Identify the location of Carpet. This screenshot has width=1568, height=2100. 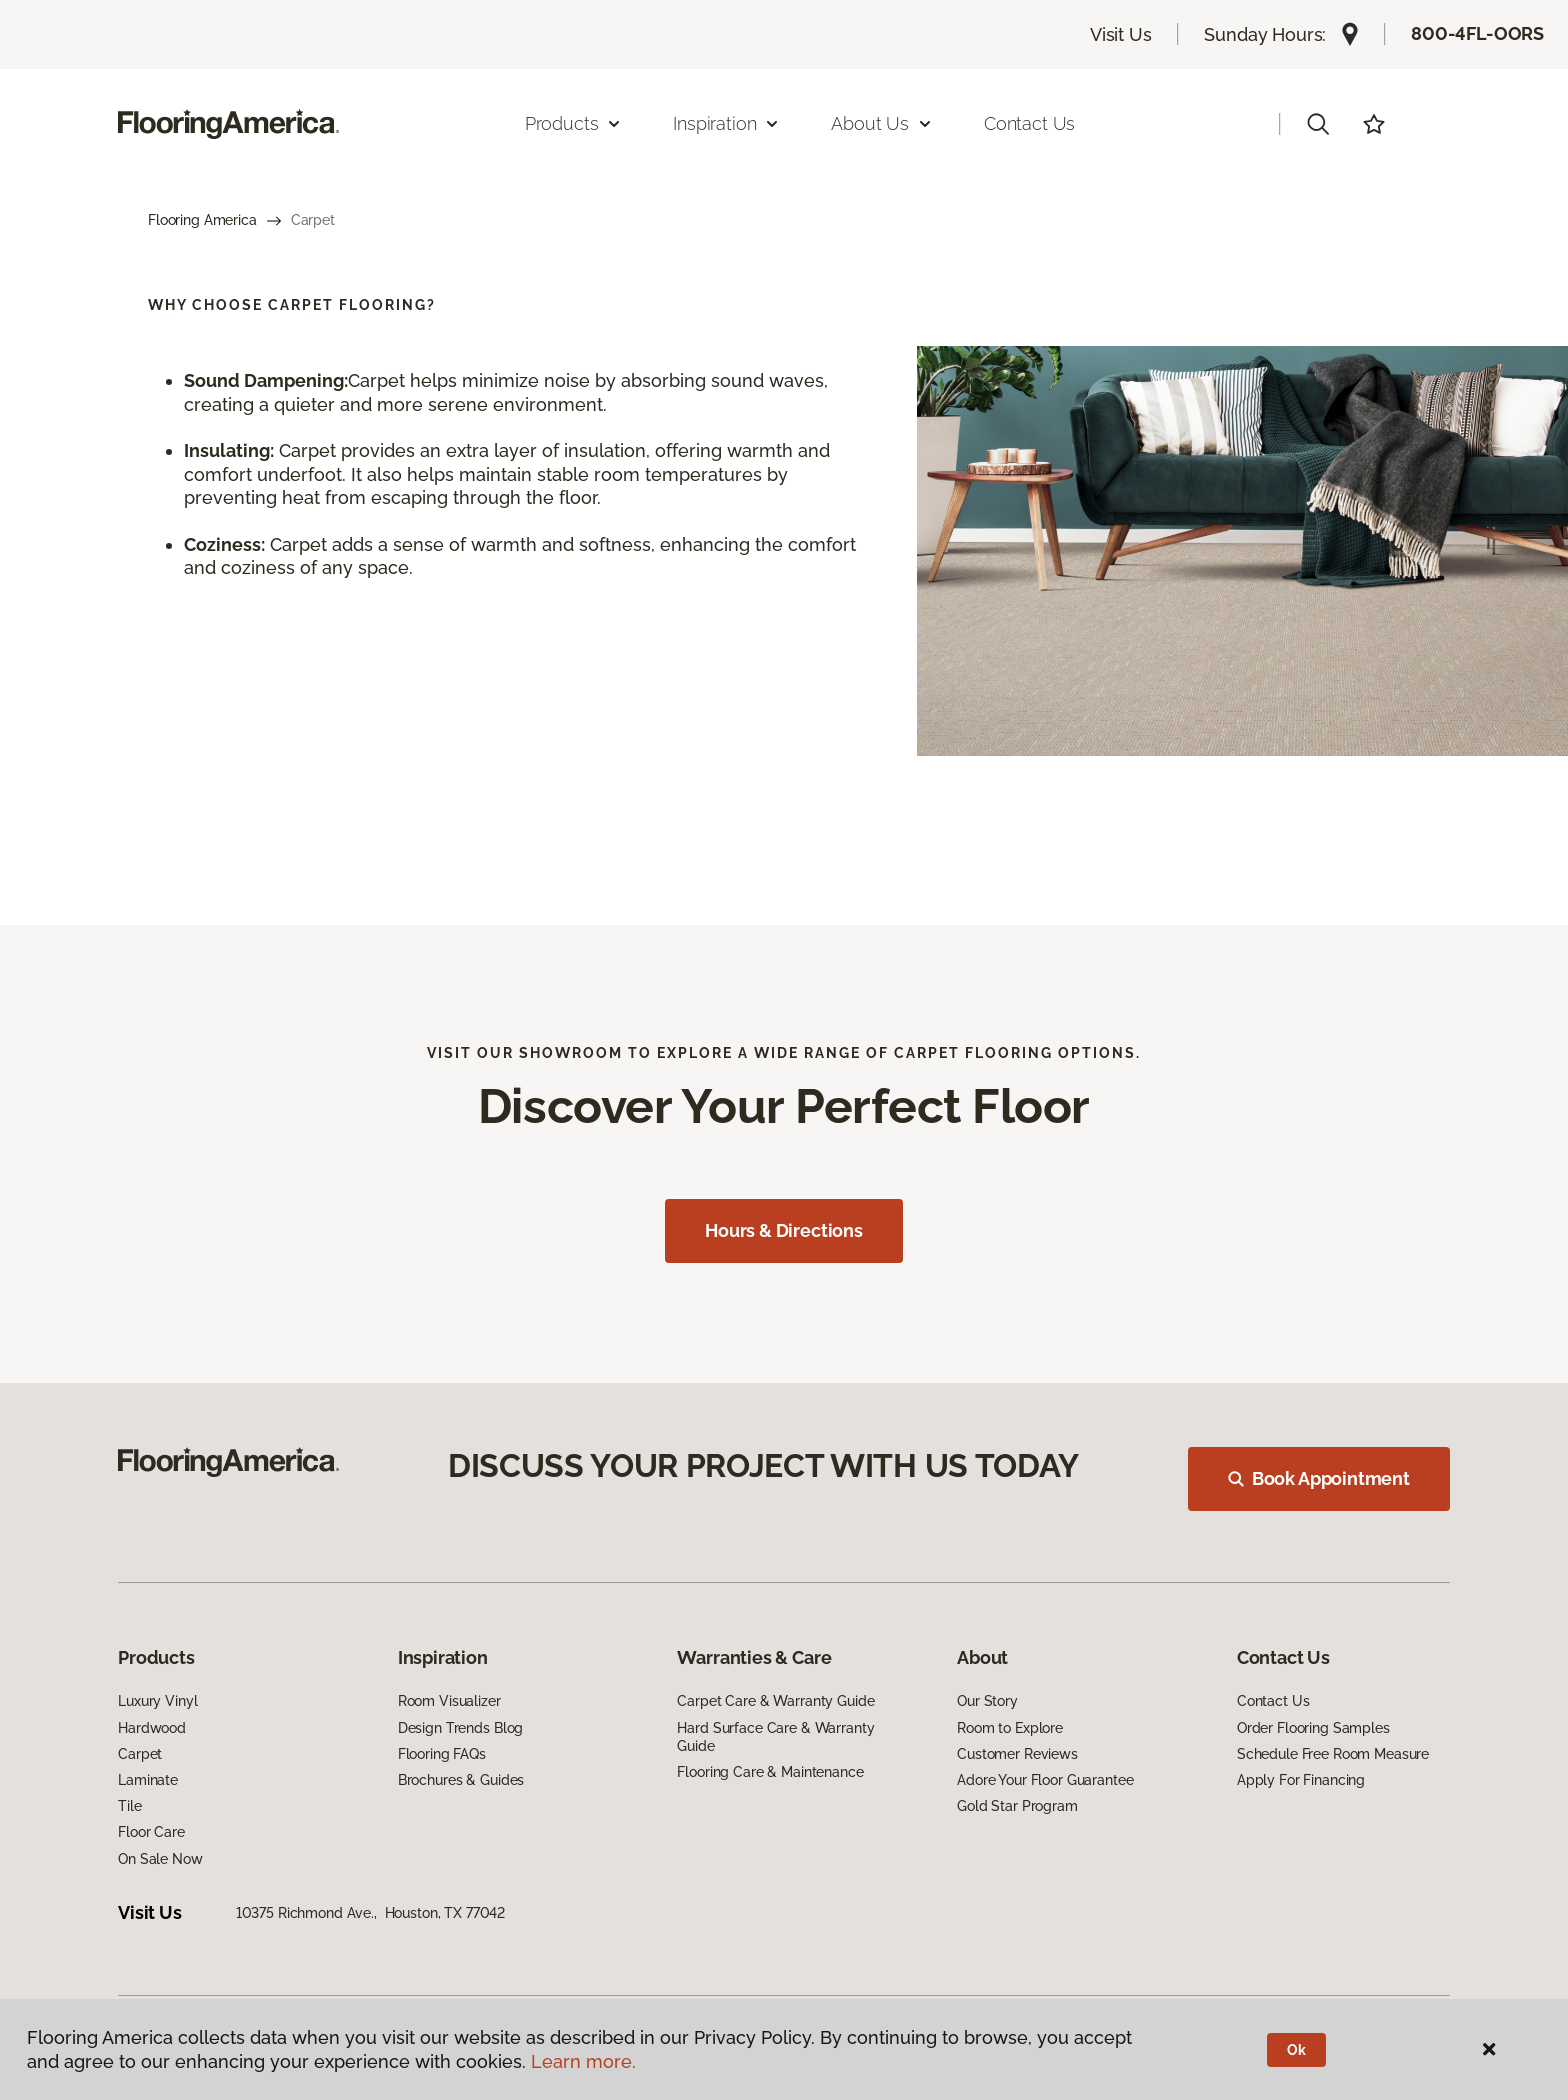
(140, 1754).